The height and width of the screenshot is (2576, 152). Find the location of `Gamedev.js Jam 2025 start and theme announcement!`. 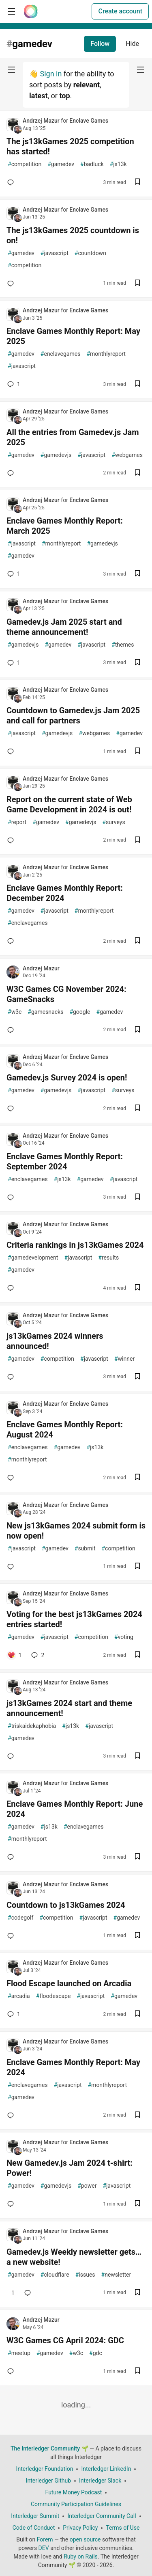

Gamedev.js Jam 2025 start and theme announcement! is located at coordinates (64, 627).